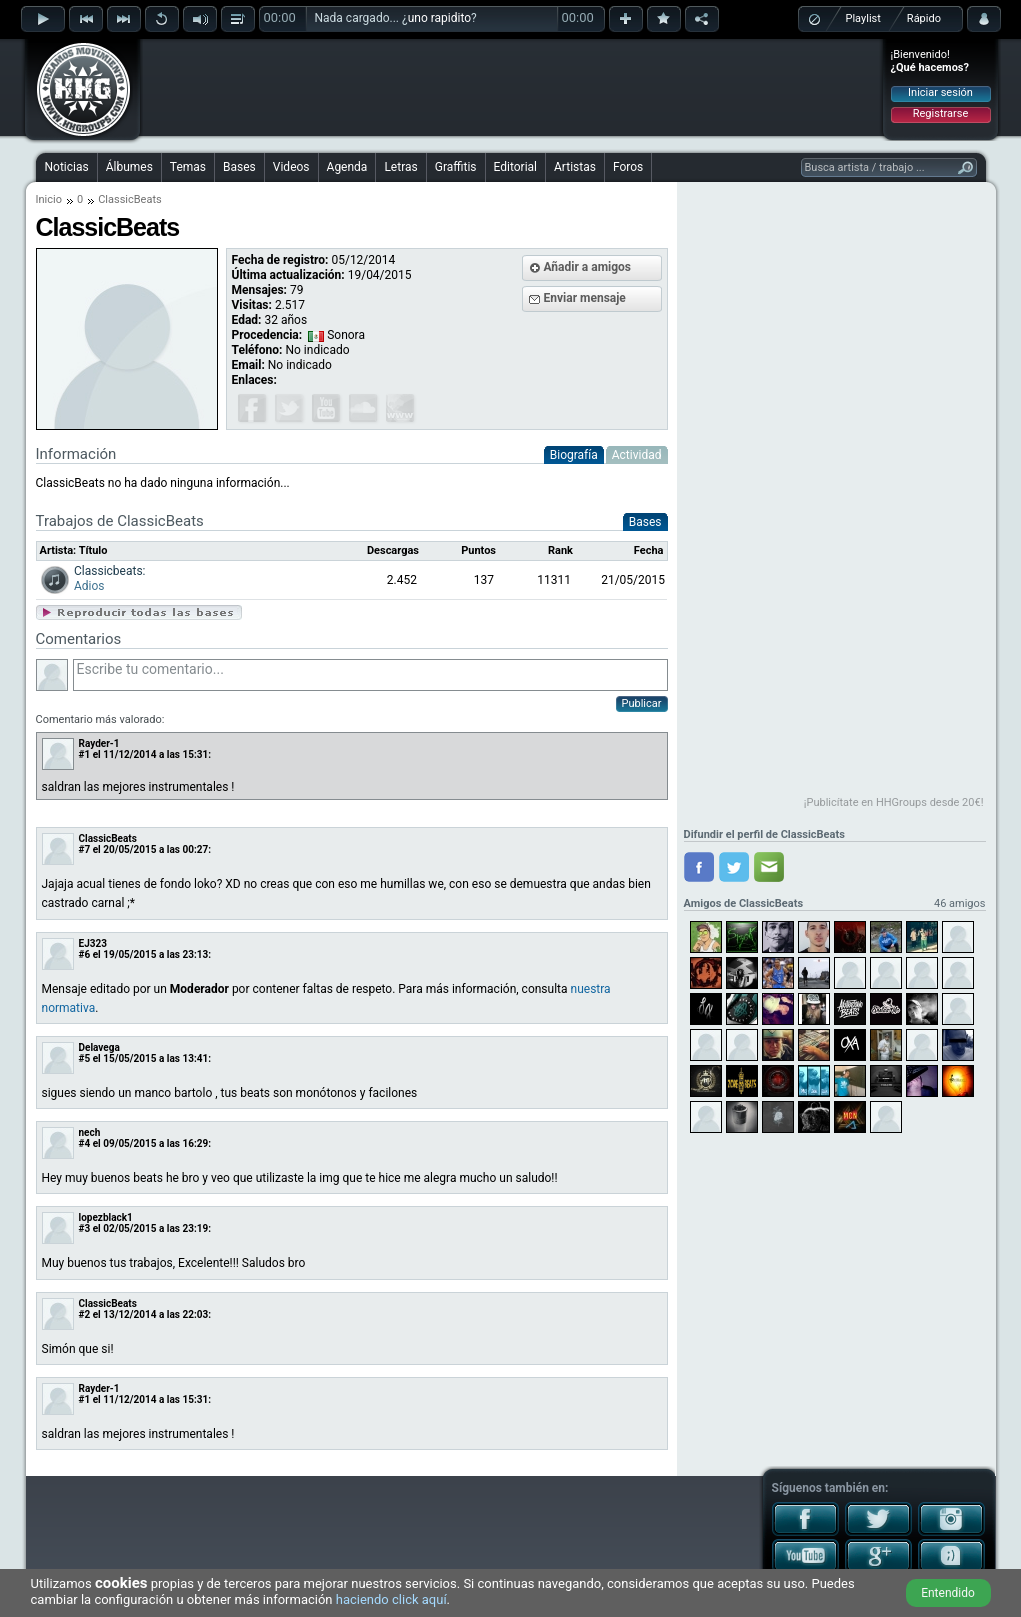 The width and height of the screenshot is (1021, 1617). I want to click on Rápido, so click(924, 18).